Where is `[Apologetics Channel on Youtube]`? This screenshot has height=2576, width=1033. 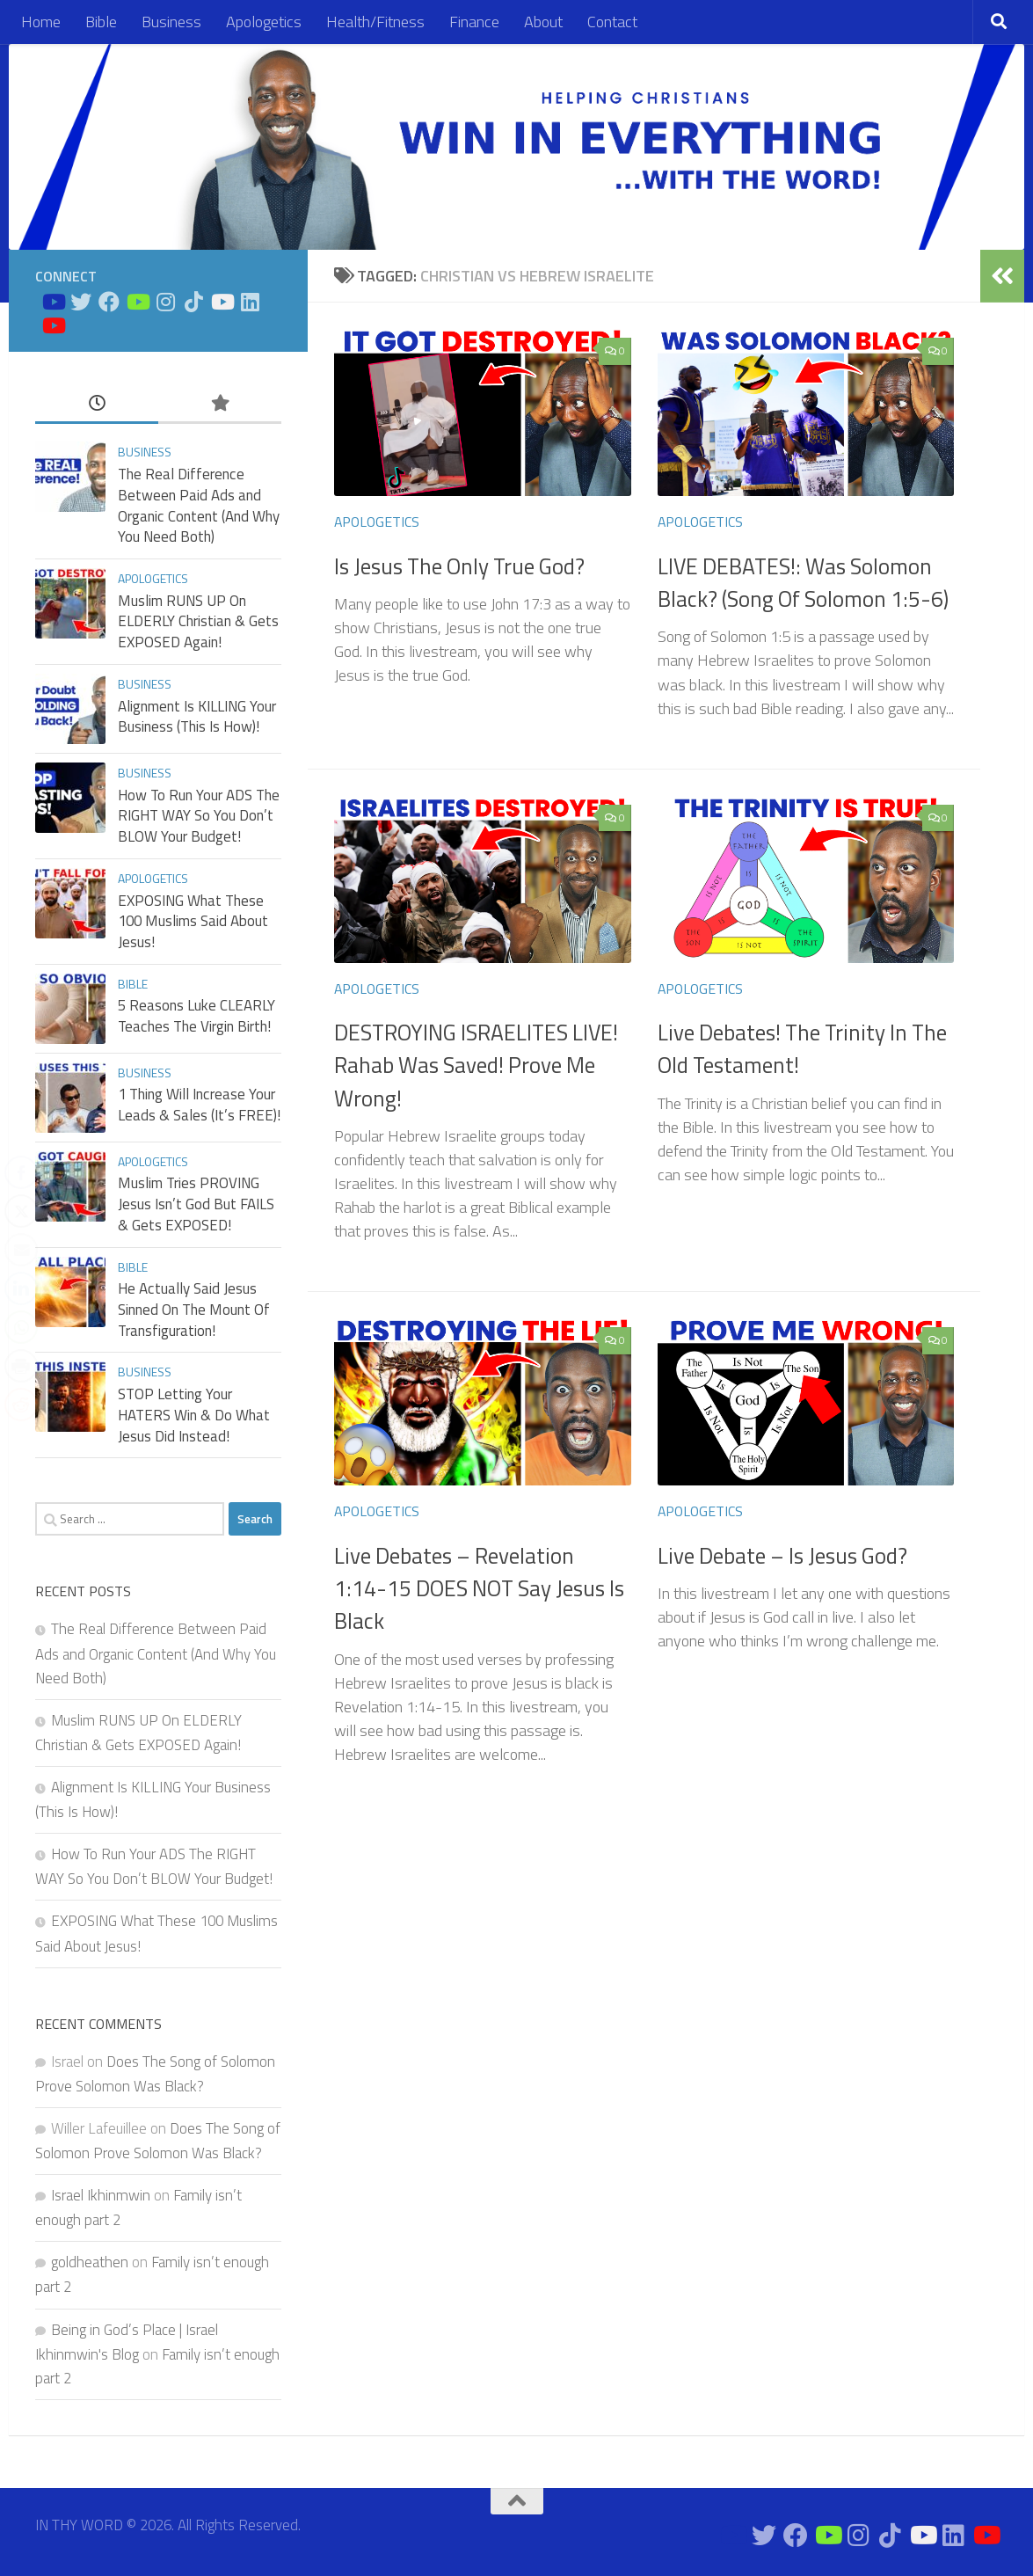 [Apologetics Channel on Youtube] is located at coordinates (52, 325).